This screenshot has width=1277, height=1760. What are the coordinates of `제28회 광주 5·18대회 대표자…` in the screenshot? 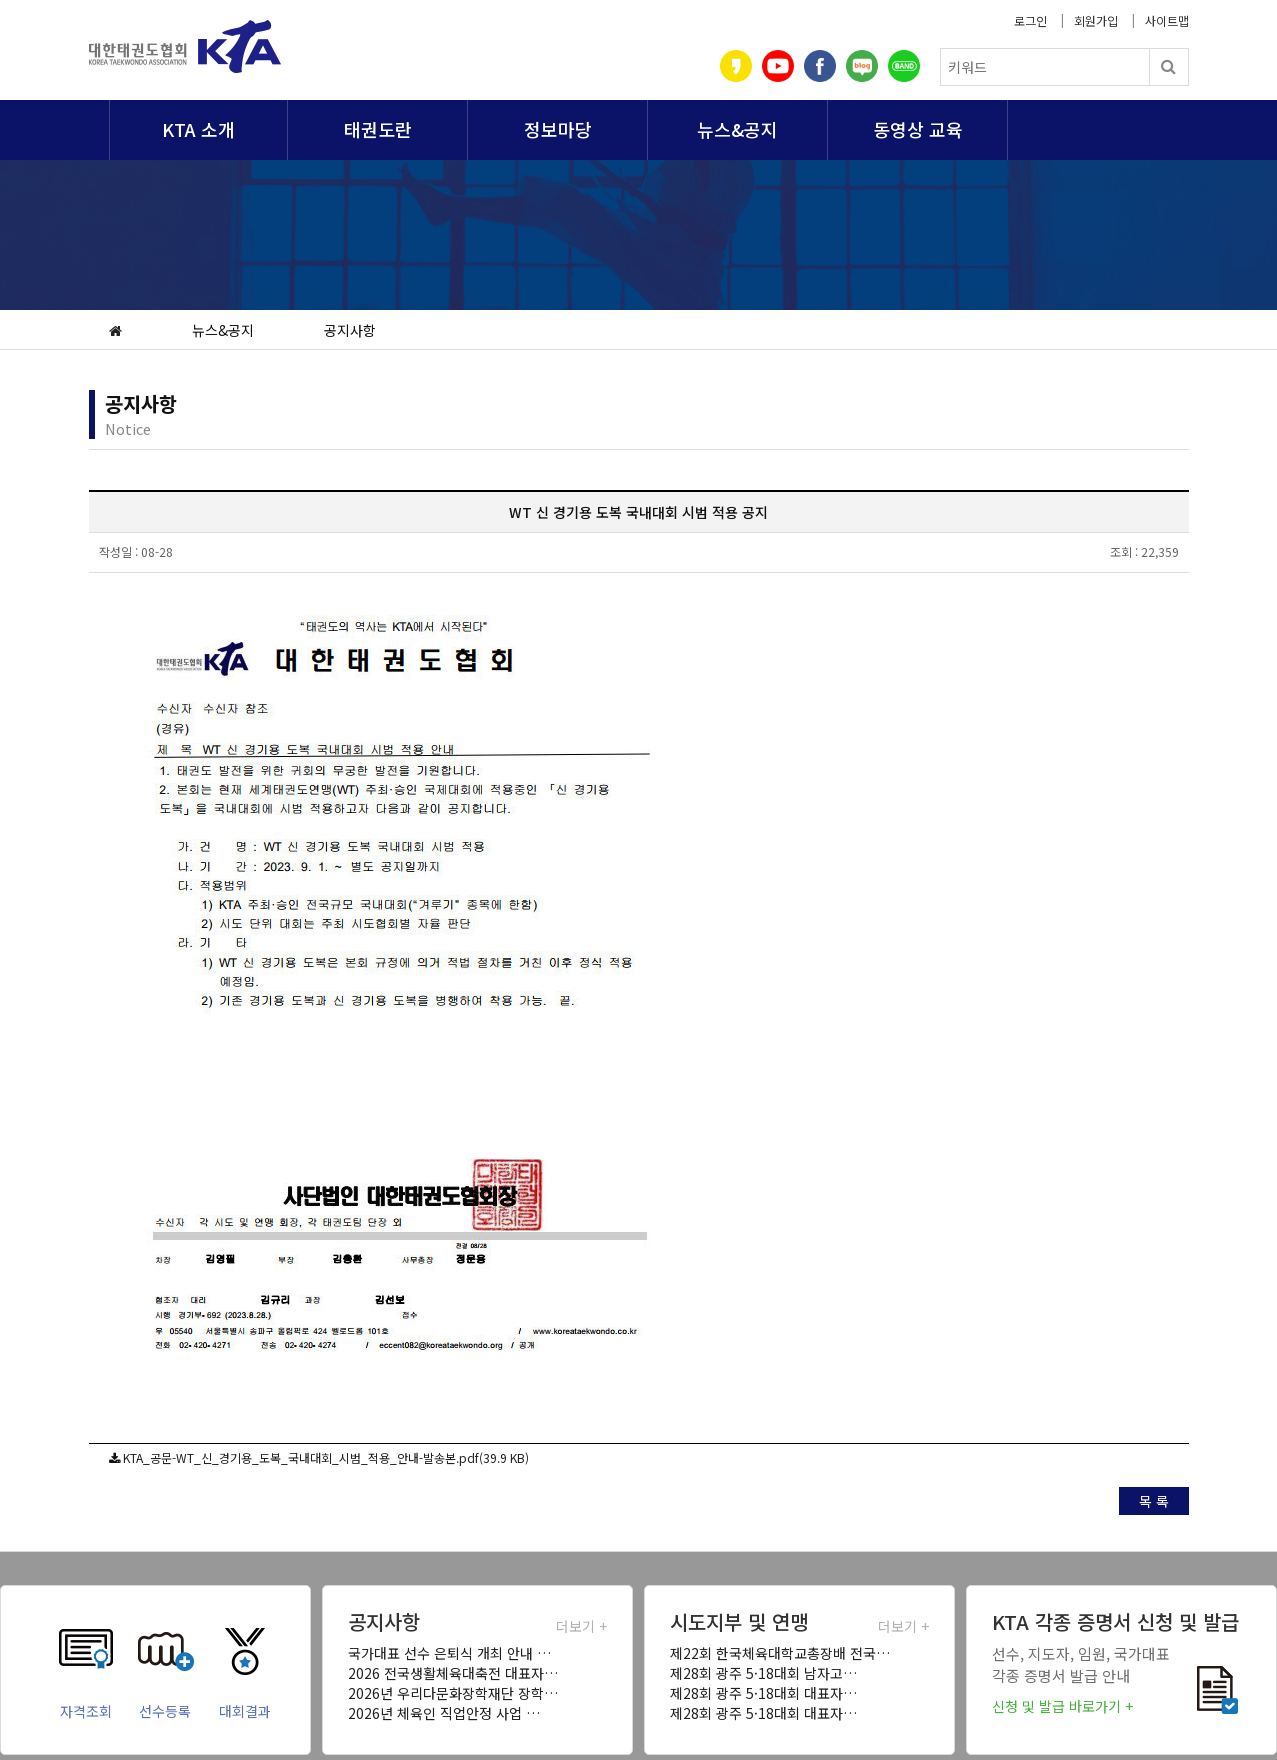 It's located at (763, 1693).